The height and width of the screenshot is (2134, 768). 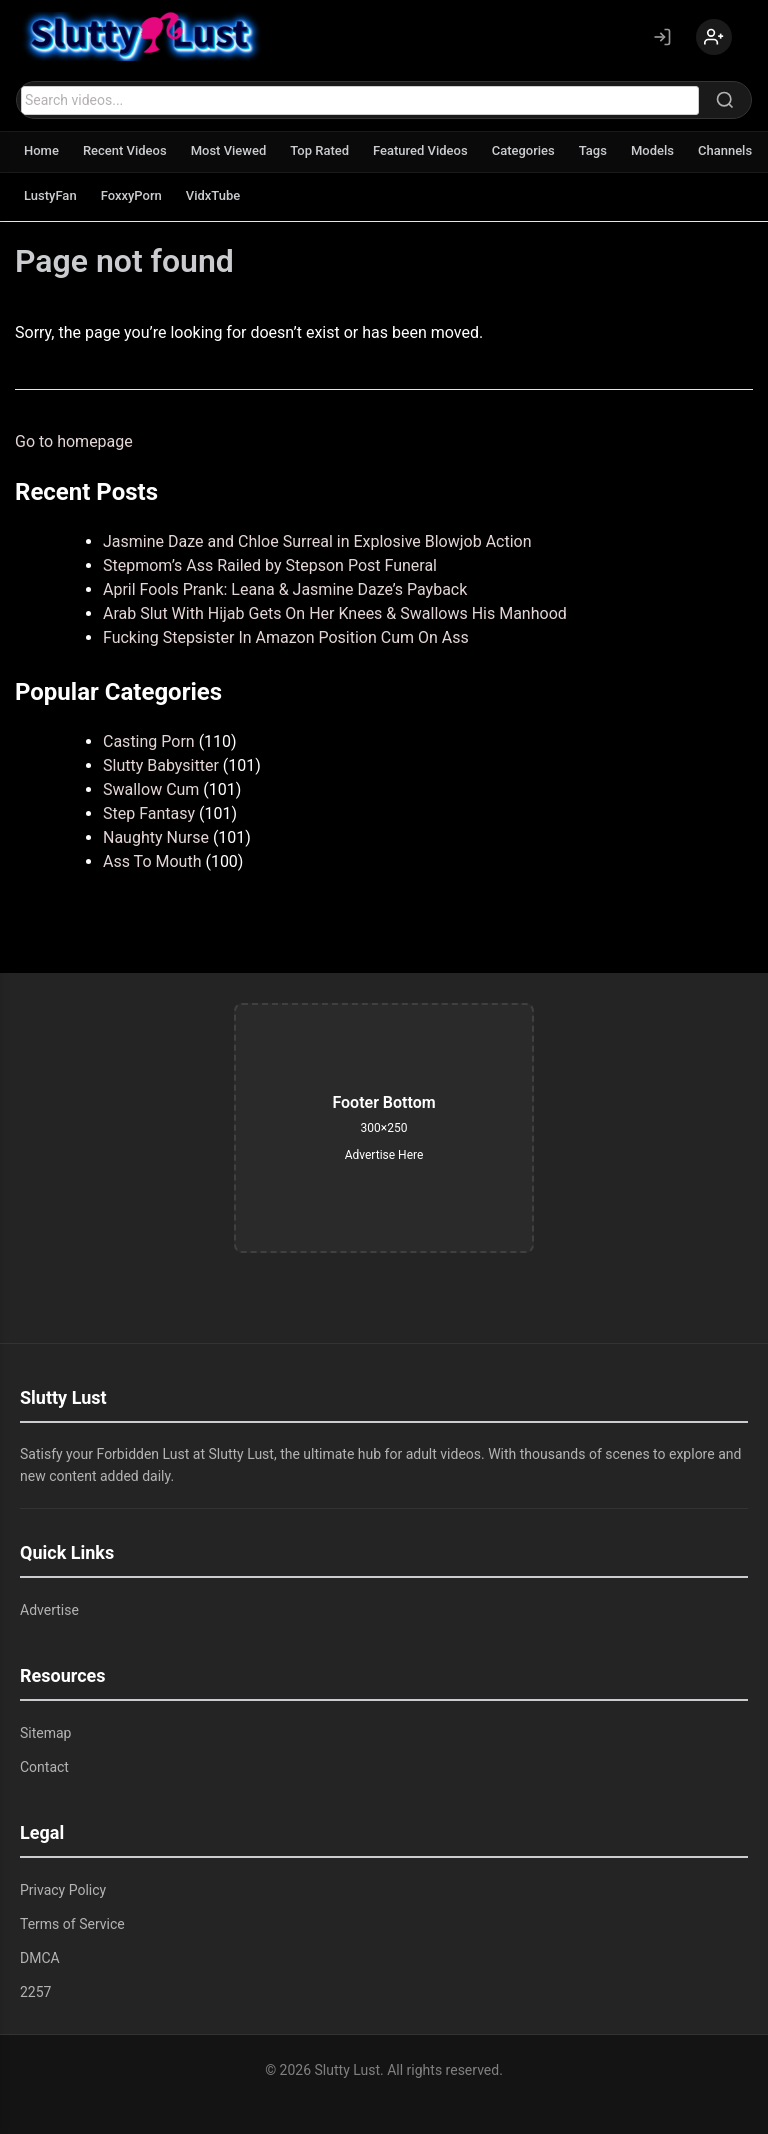 What do you see at coordinates (335, 613) in the screenshot?
I see `Arab Slut With Hijab Gets On Her Knees & Swallows His Manhood` at bounding box center [335, 613].